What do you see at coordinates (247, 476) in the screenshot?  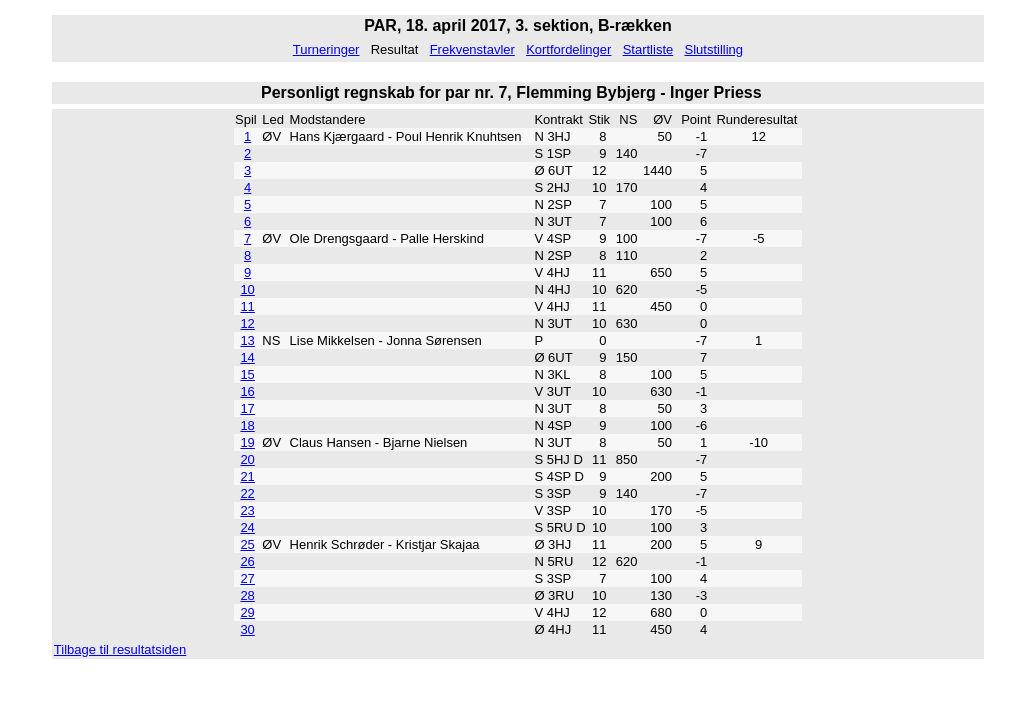 I see `21` at bounding box center [247, 476].